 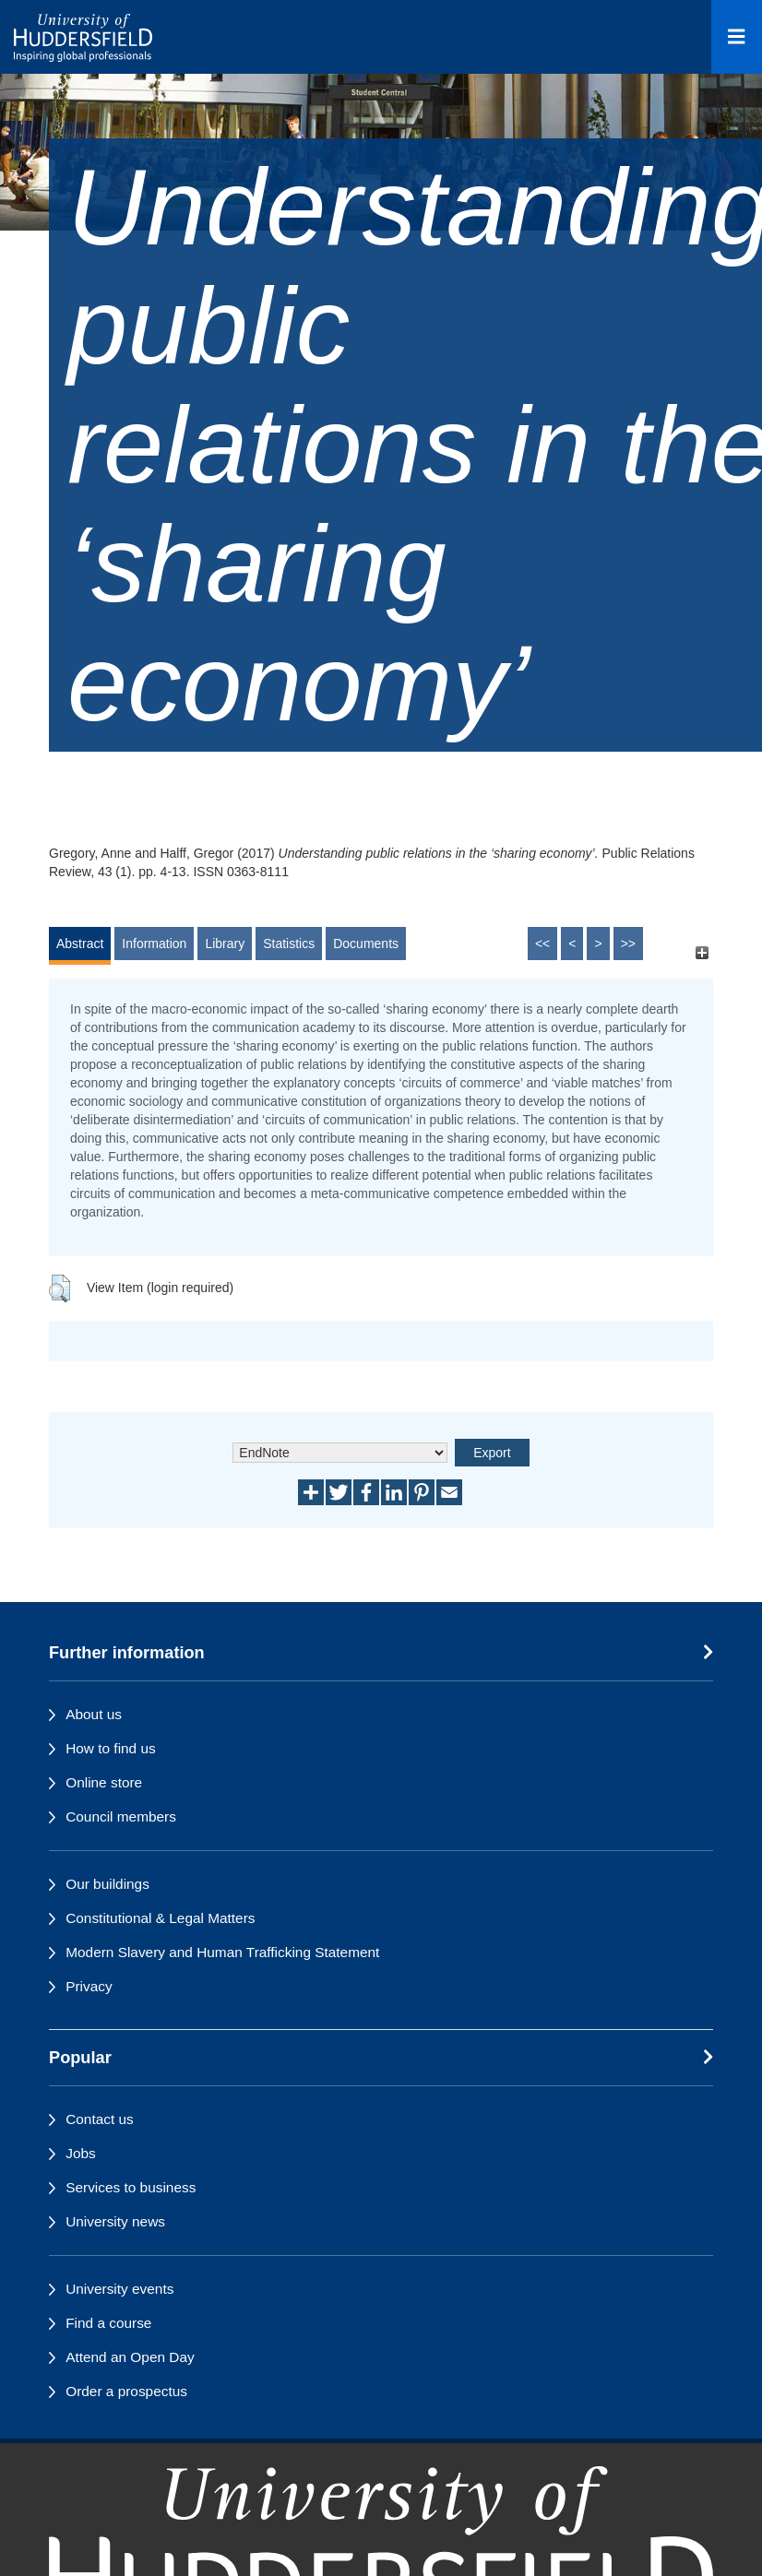 What do you see at coordinates (130, 2187) in the screenshot?
I see `Services to business` at bounding box center [130, 2187].